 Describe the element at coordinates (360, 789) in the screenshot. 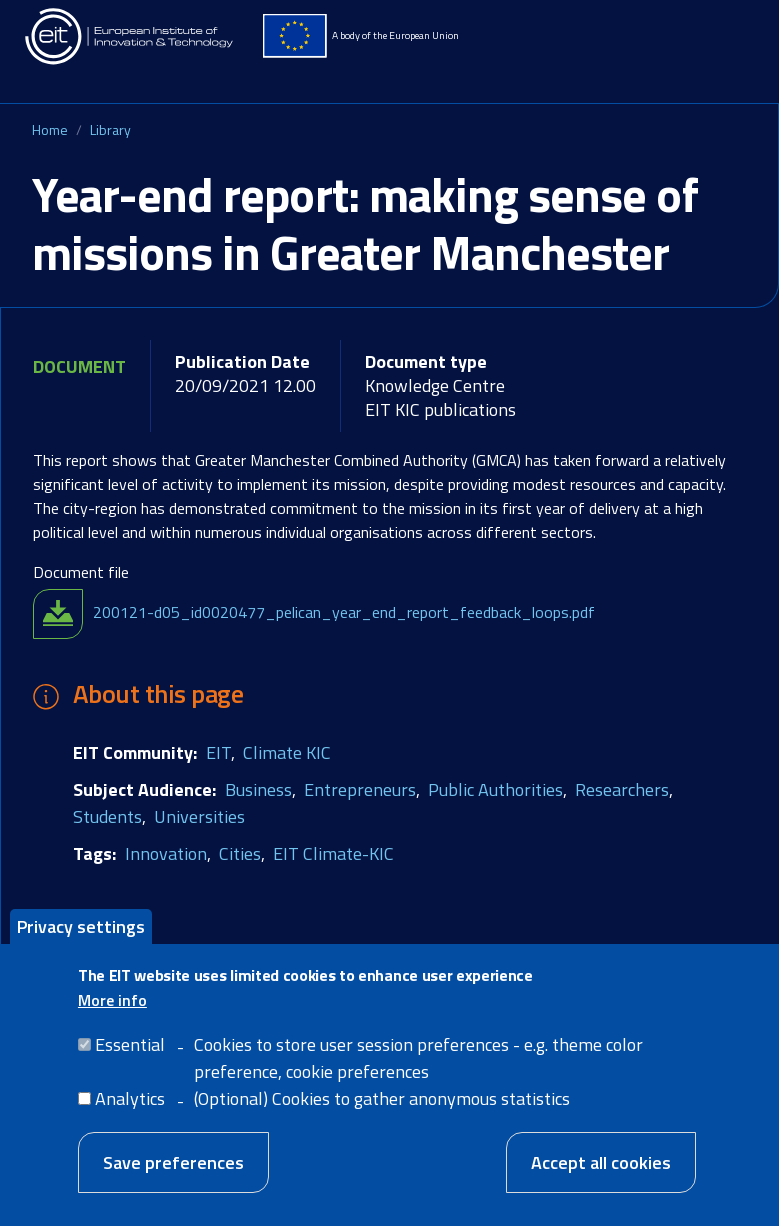

I see `Entrepreneurs` at that location.